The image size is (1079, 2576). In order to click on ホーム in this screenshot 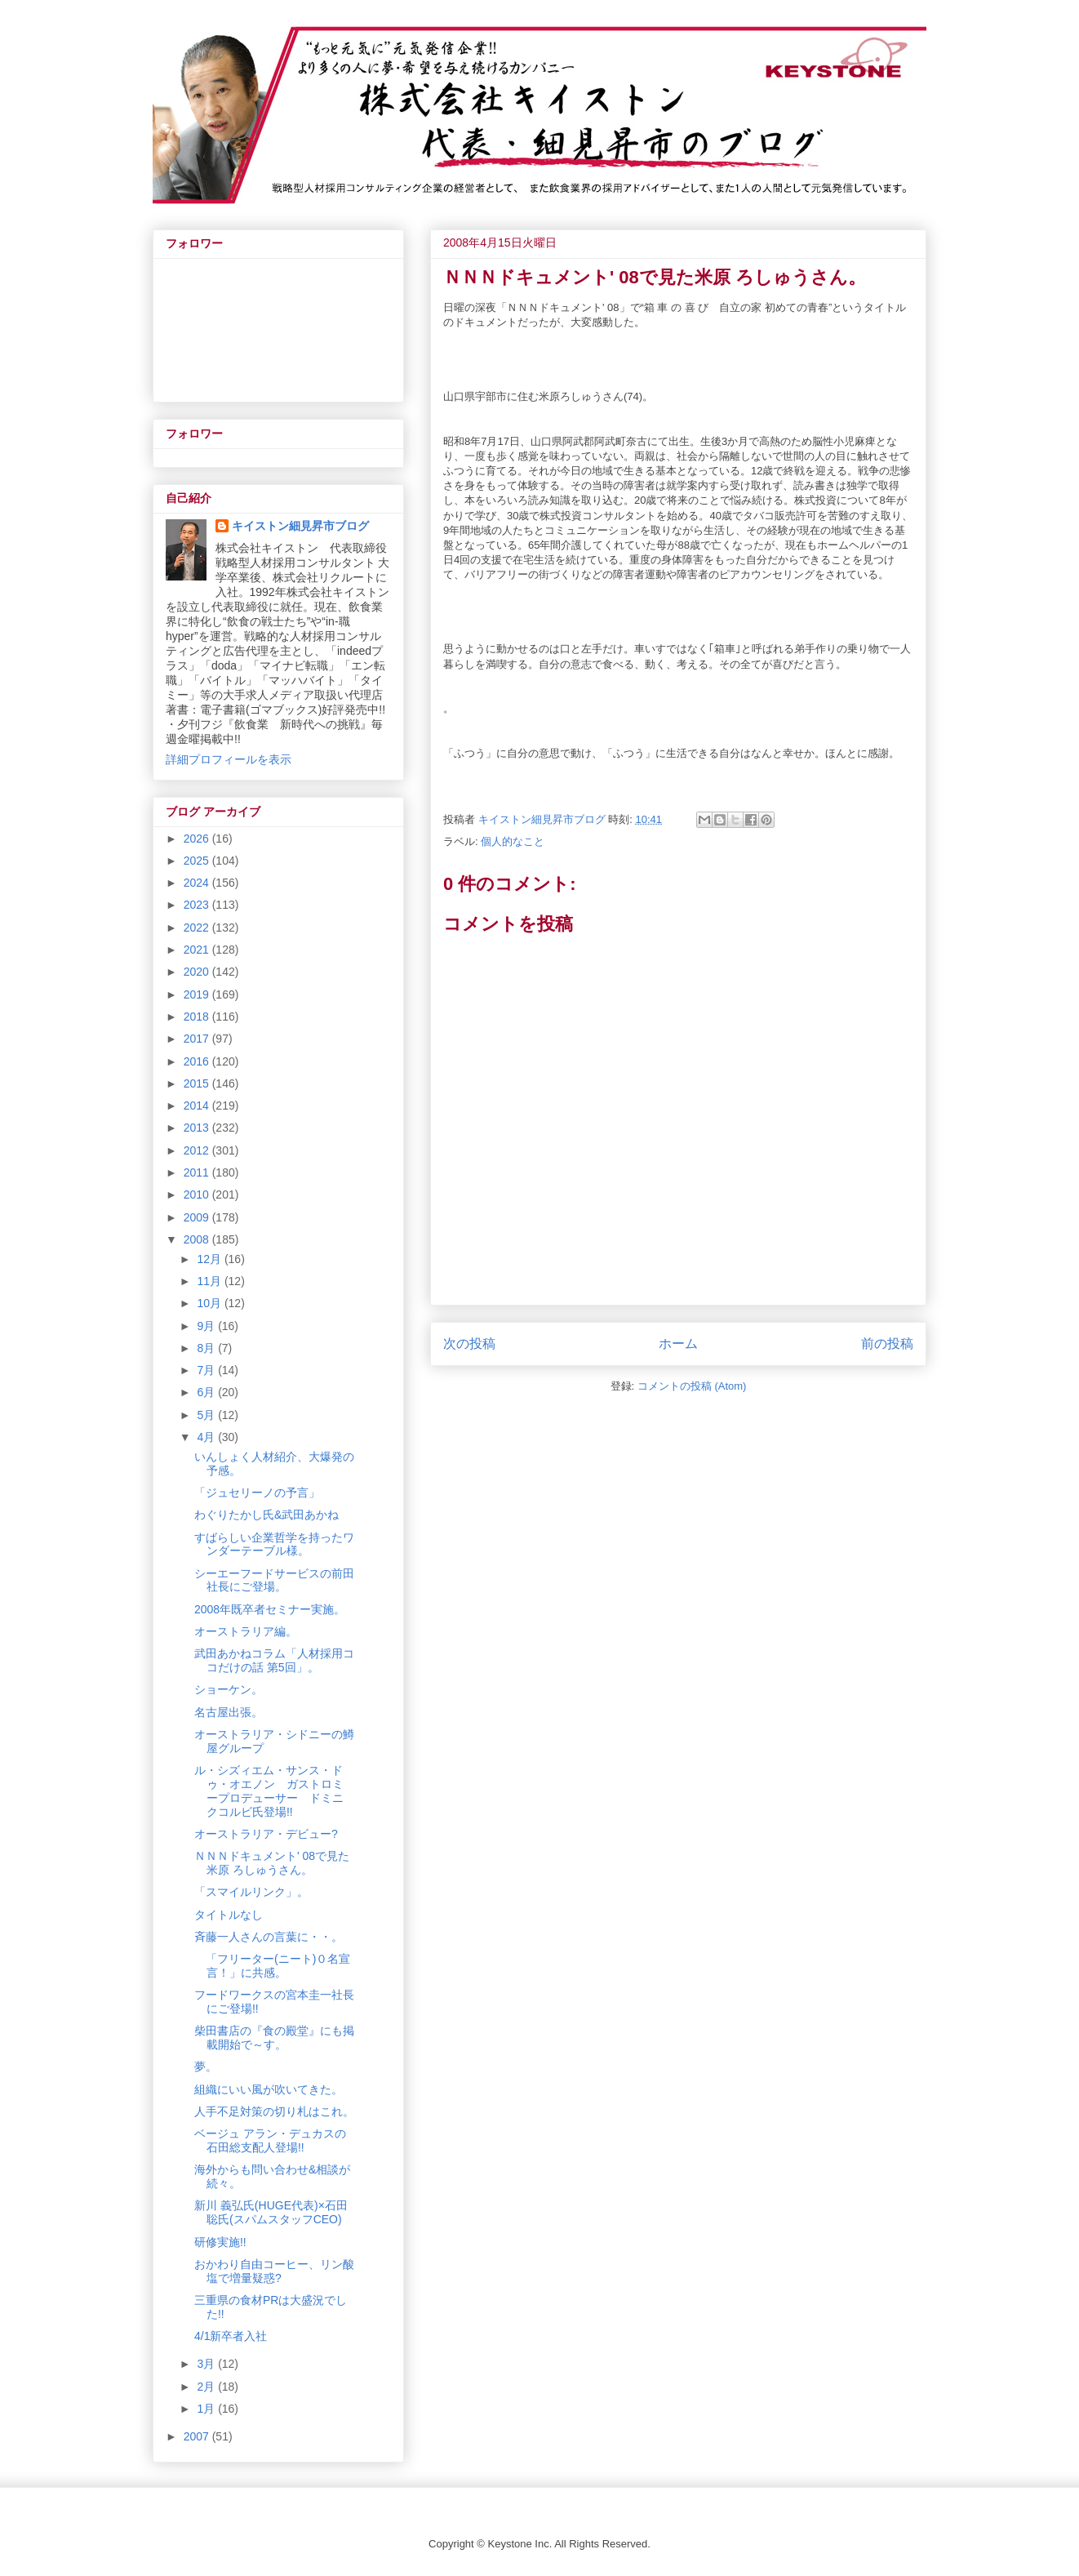, I will do `click(678, 1343)`.